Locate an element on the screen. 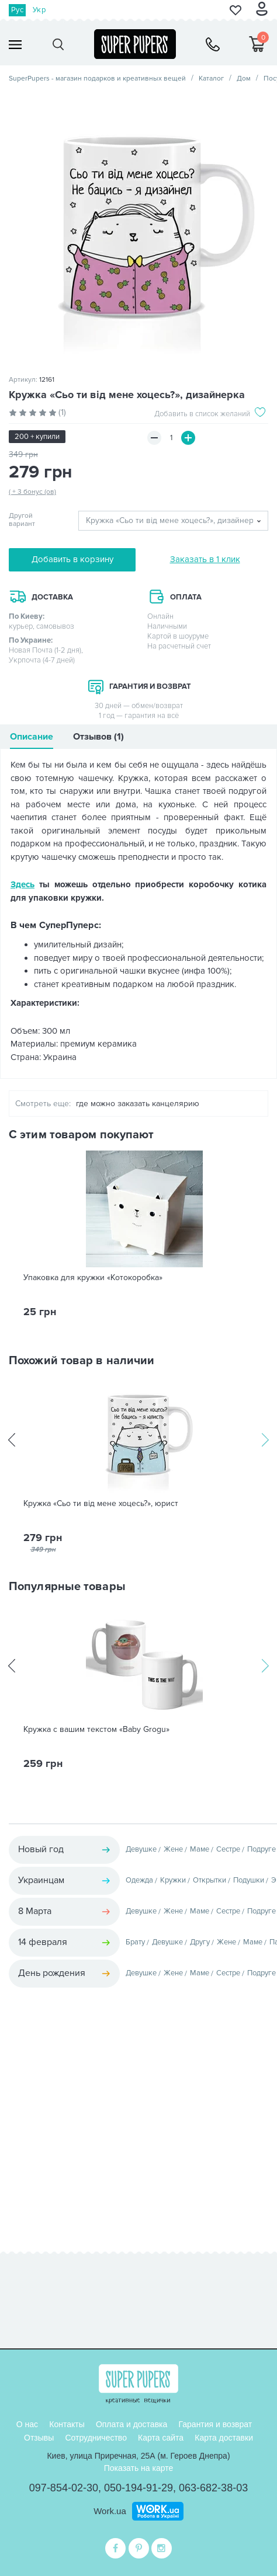 The height and width of the screenshot is (2576, 277). 050-194-91-29 is located at coordinates (138, 2488).